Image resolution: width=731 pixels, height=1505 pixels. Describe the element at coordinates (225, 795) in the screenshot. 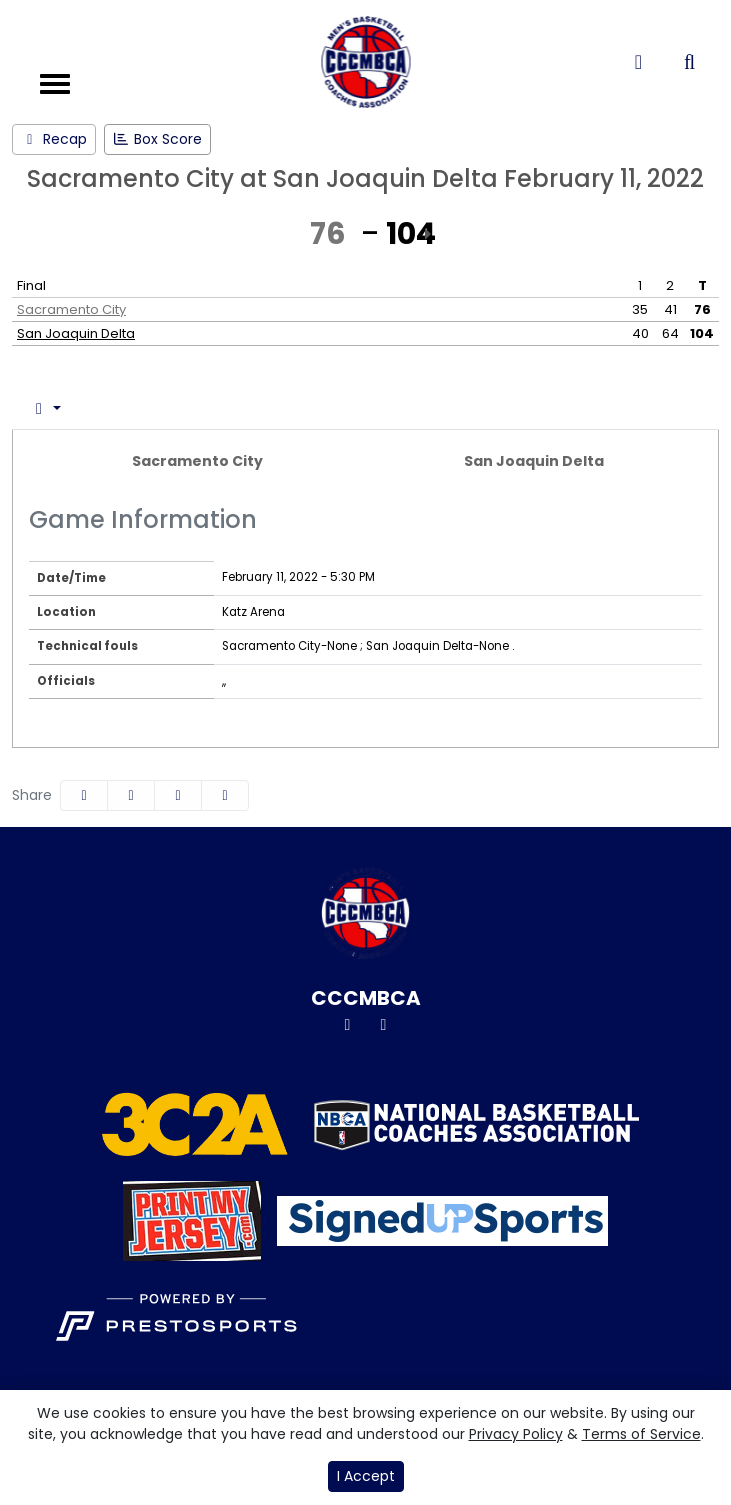

I see `[button]` at that location.